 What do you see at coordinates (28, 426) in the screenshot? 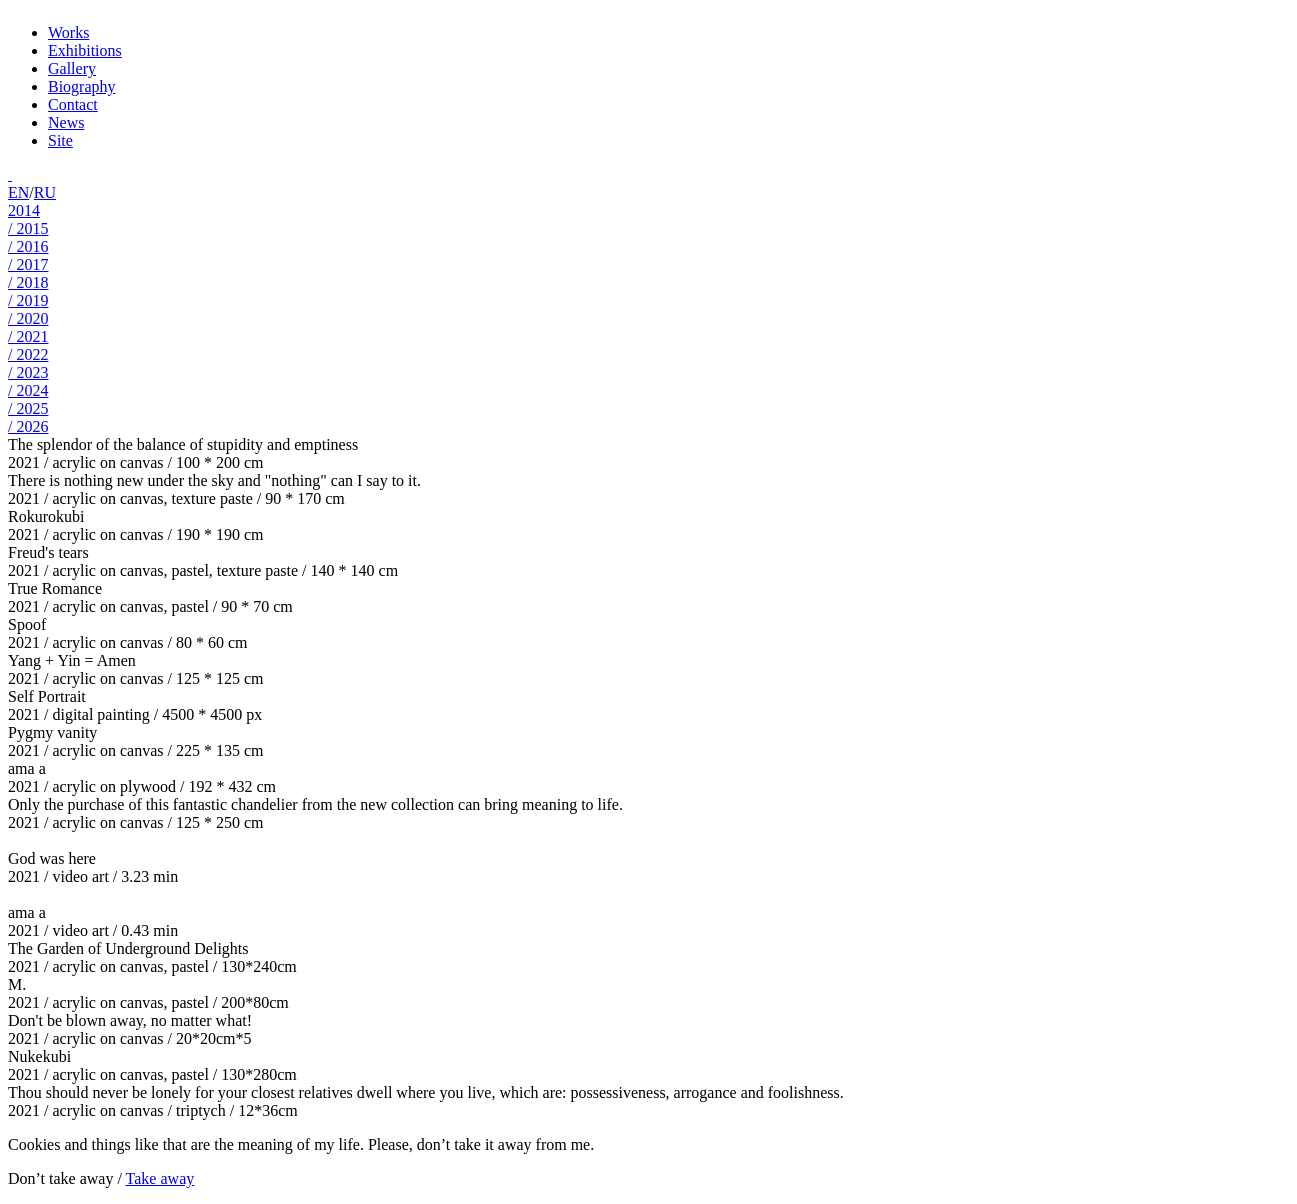
I see `/ 2026` at bounding box center [28, 426].